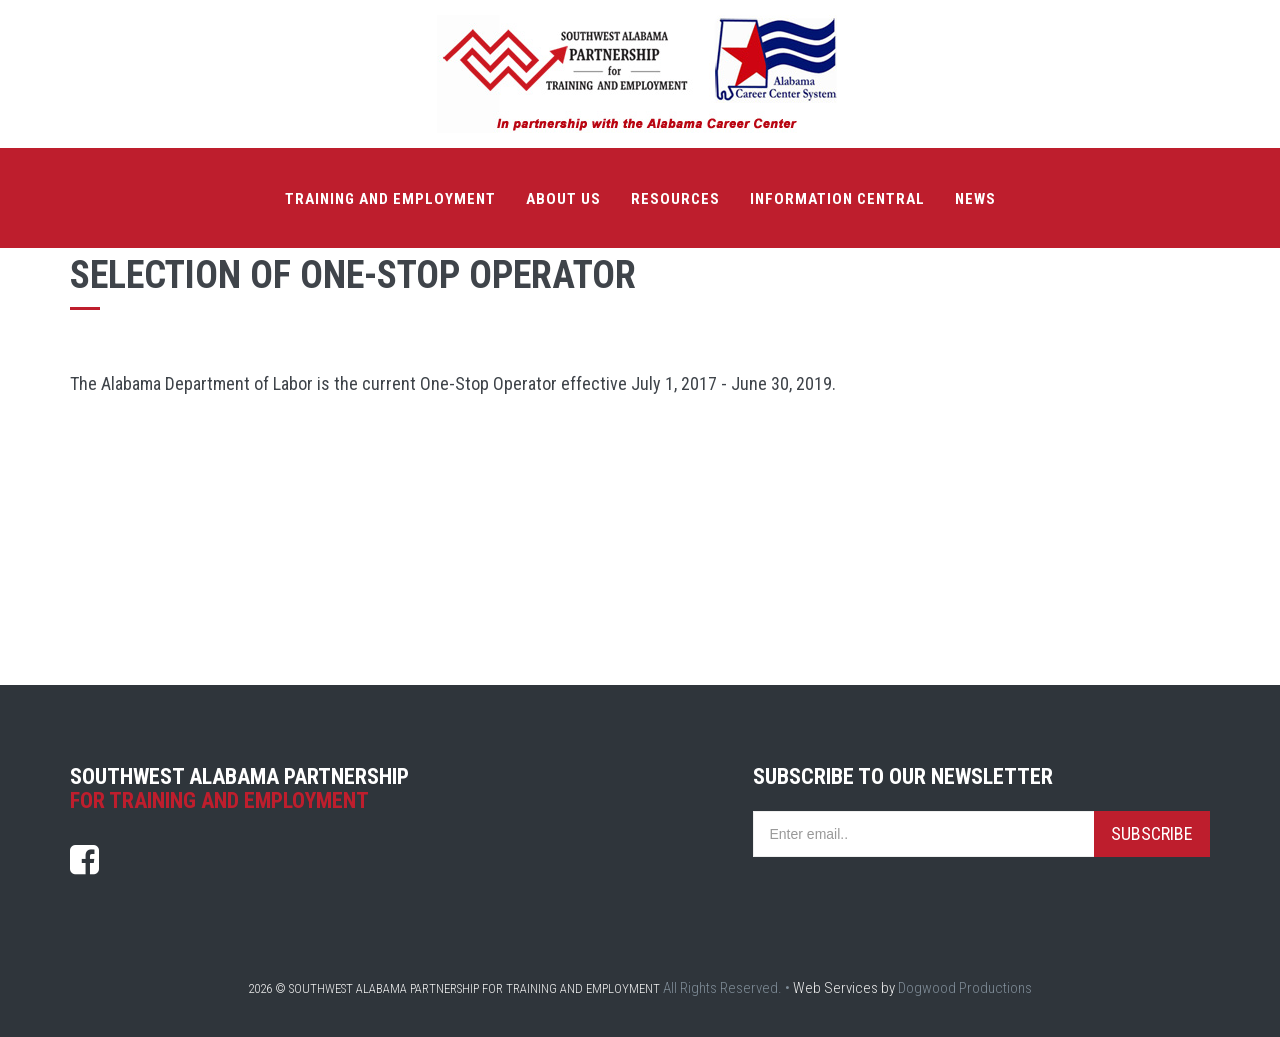  What do you see at coordinates (965, 988) in the screenshot?
I see `Dogwood Productions` at bounding box center [965, 988].